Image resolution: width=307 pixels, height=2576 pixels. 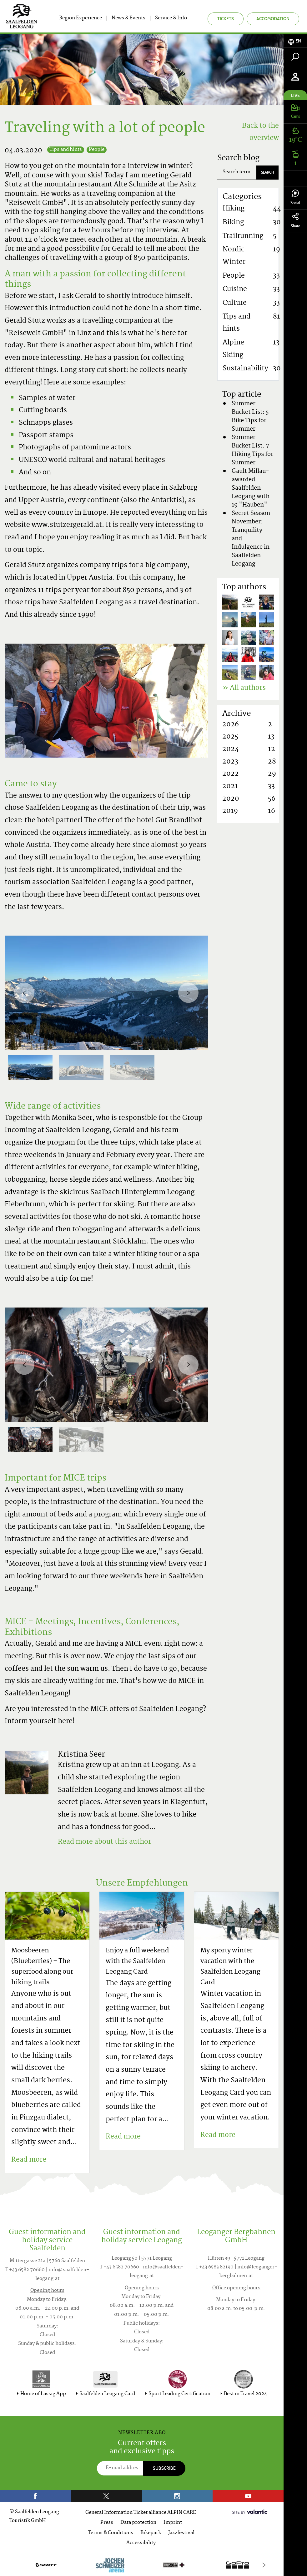 I want to click on [Previous], so click(x=24, y=993).